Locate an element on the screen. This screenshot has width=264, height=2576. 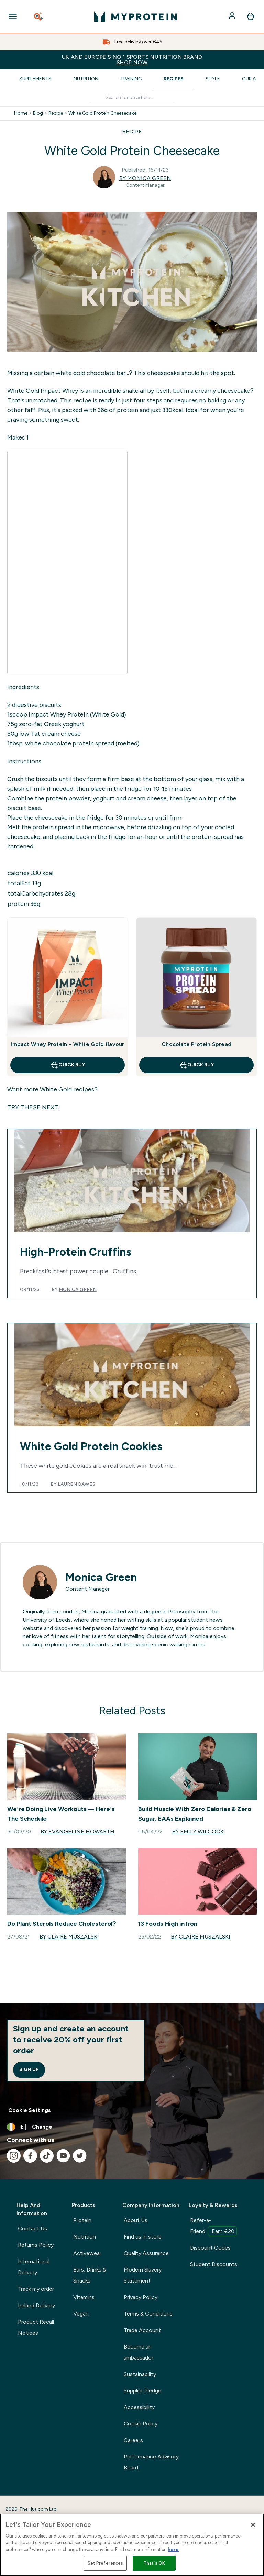
Student Discounts is located at coordinates (213, 2264).